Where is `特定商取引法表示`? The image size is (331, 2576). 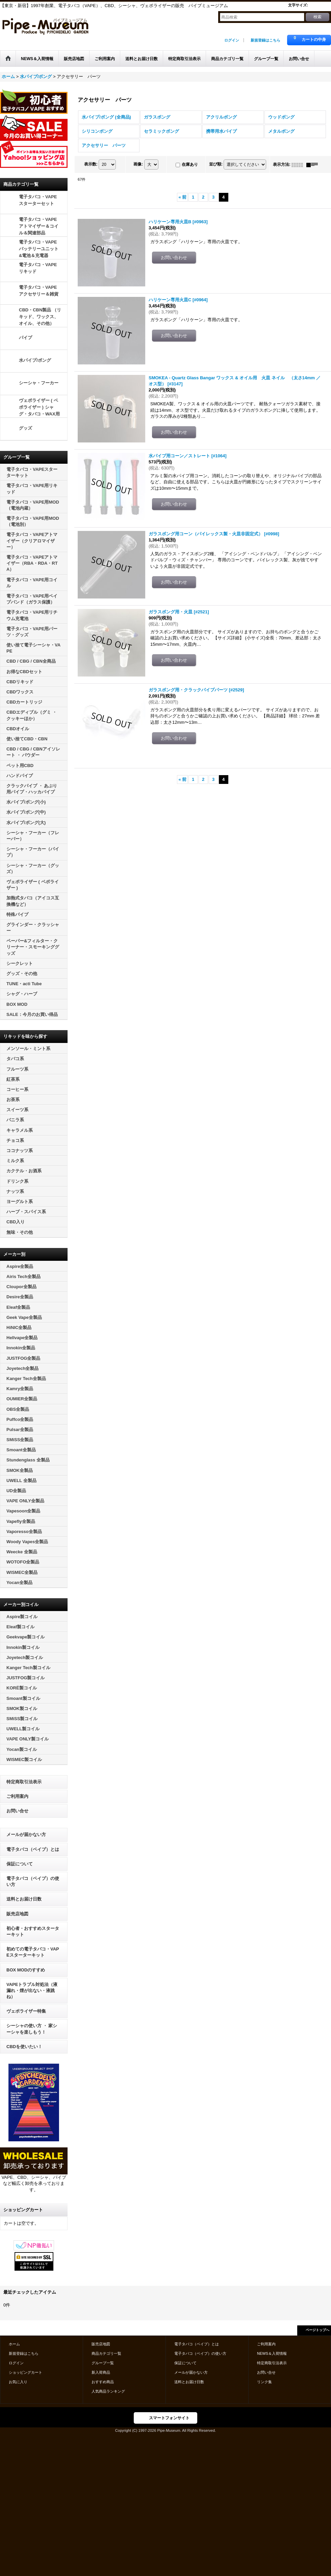 特定商取引法表示 is located at coordinates (24, 1781).